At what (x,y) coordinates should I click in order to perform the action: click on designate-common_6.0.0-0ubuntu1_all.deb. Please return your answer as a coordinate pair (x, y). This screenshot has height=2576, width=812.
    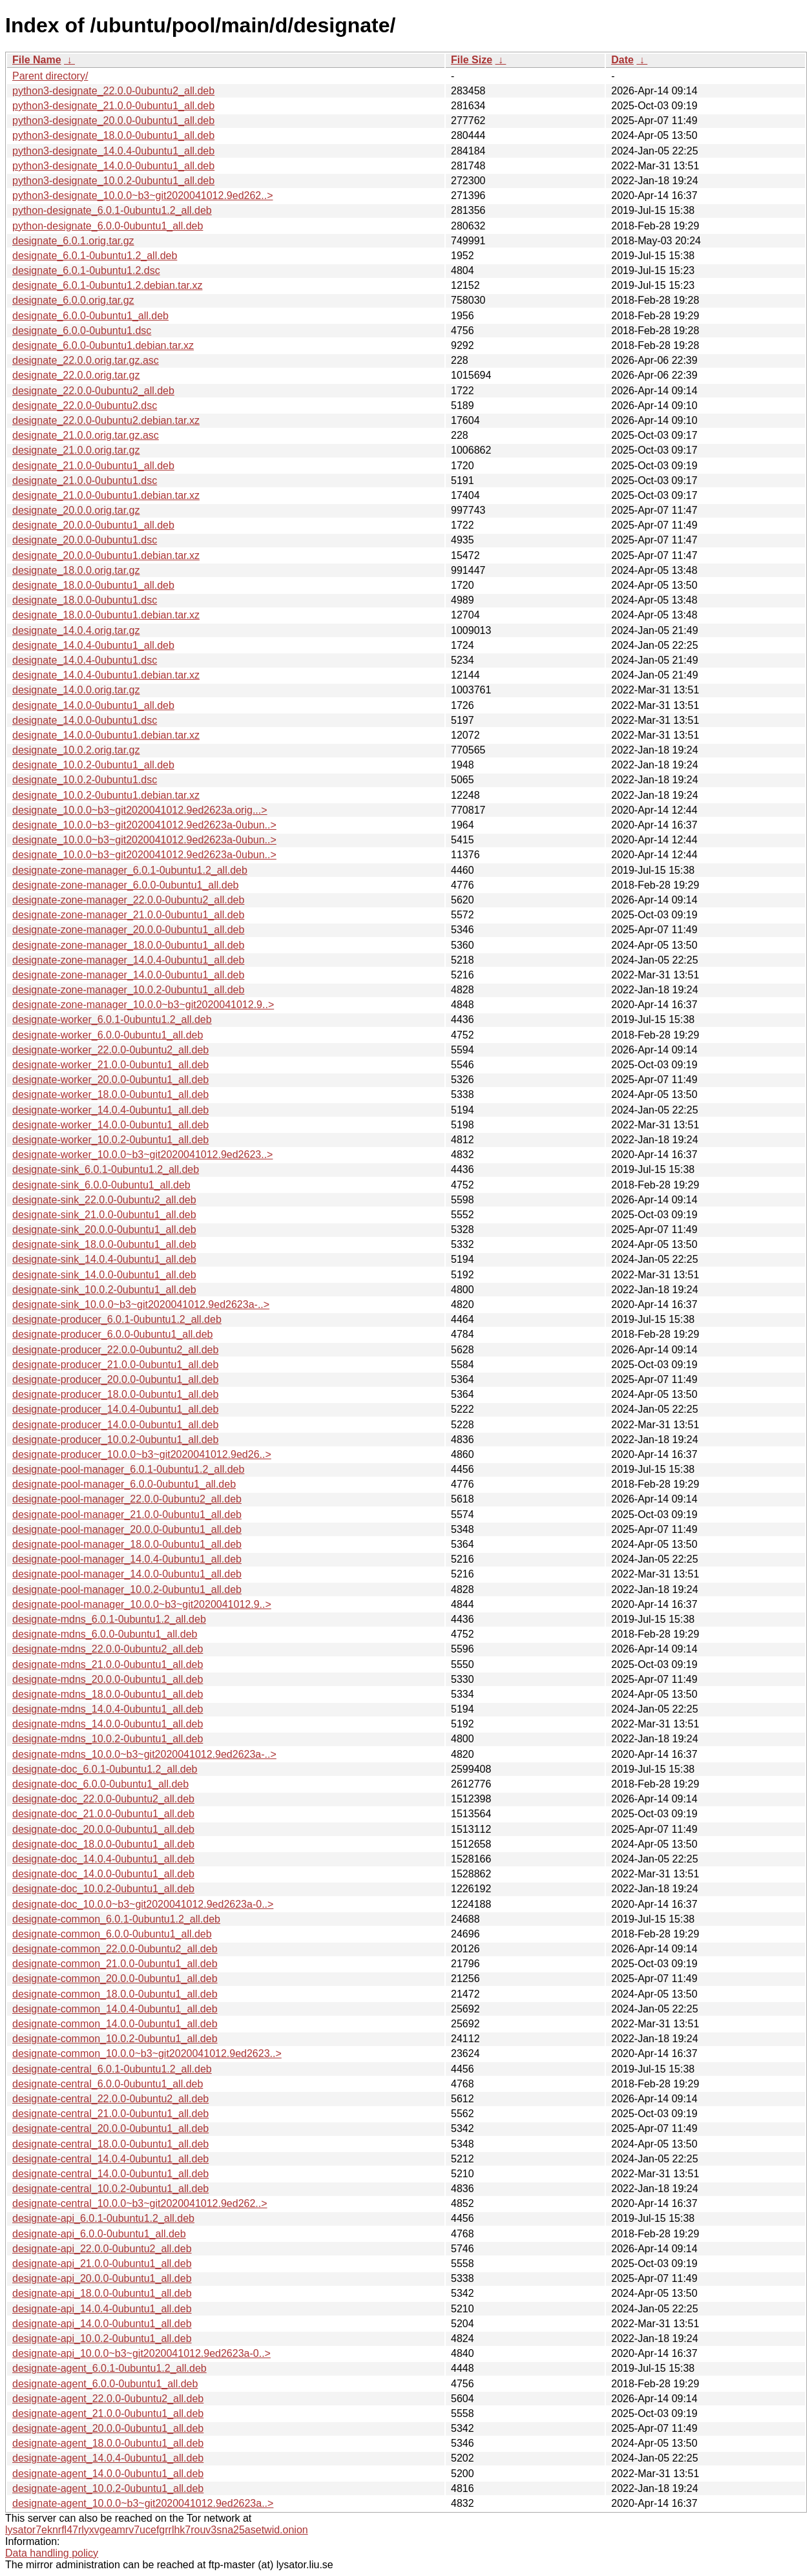
    Looking at the image, I should click on (112, 1933).